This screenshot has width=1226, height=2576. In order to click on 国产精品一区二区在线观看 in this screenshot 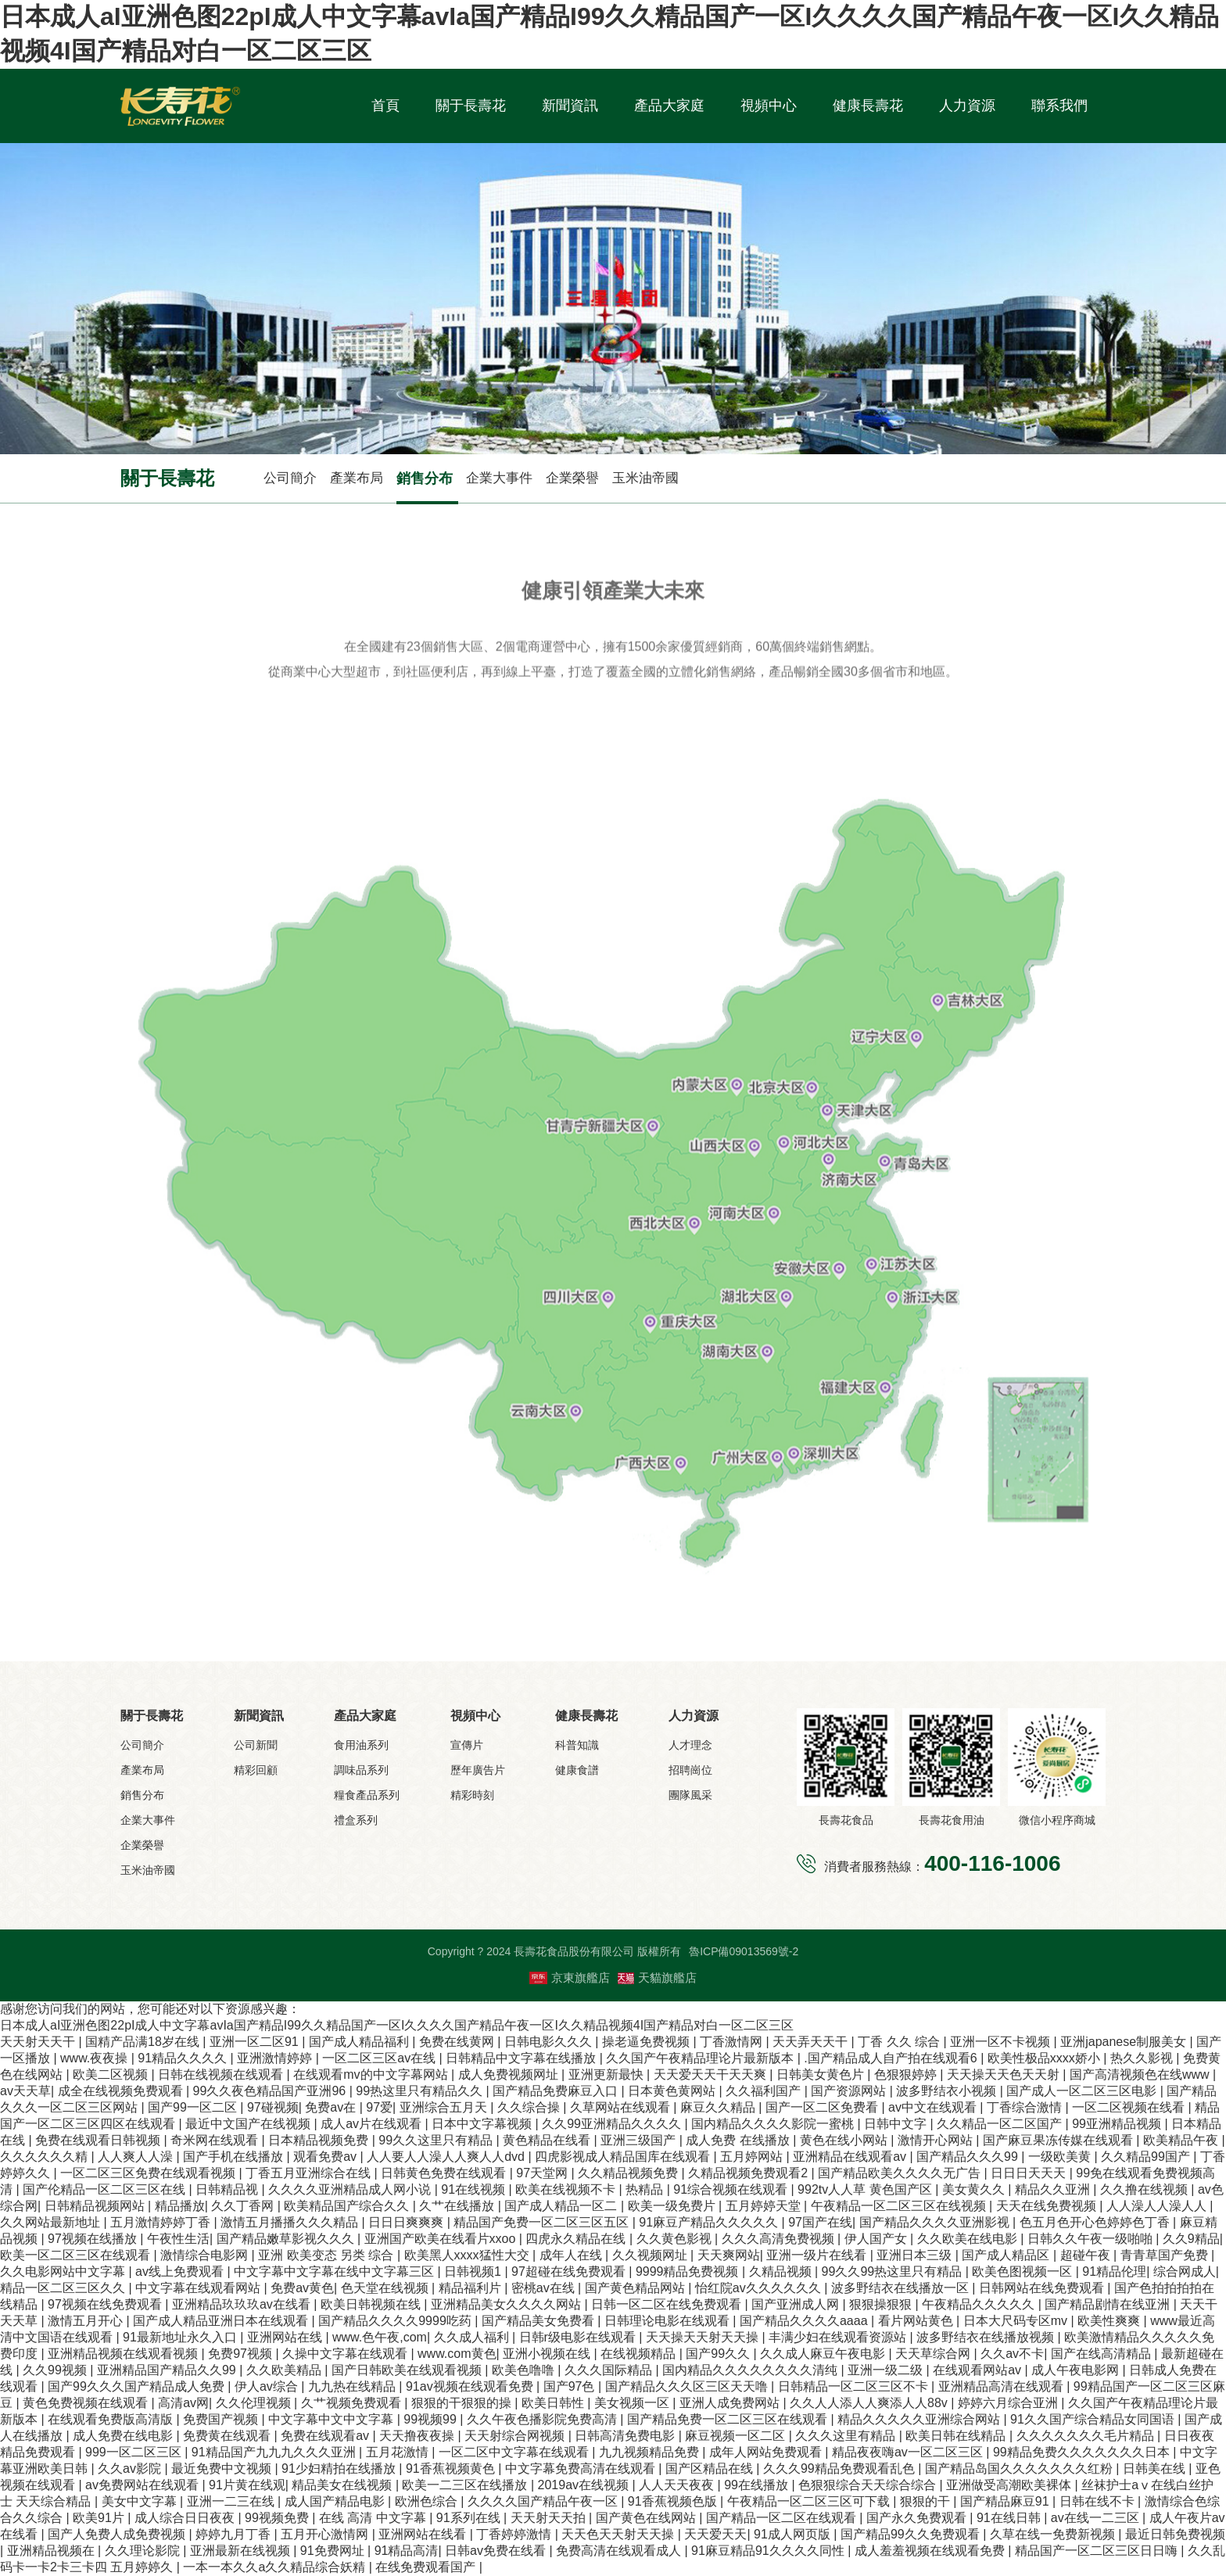, I will do `click(782, 2517)`.